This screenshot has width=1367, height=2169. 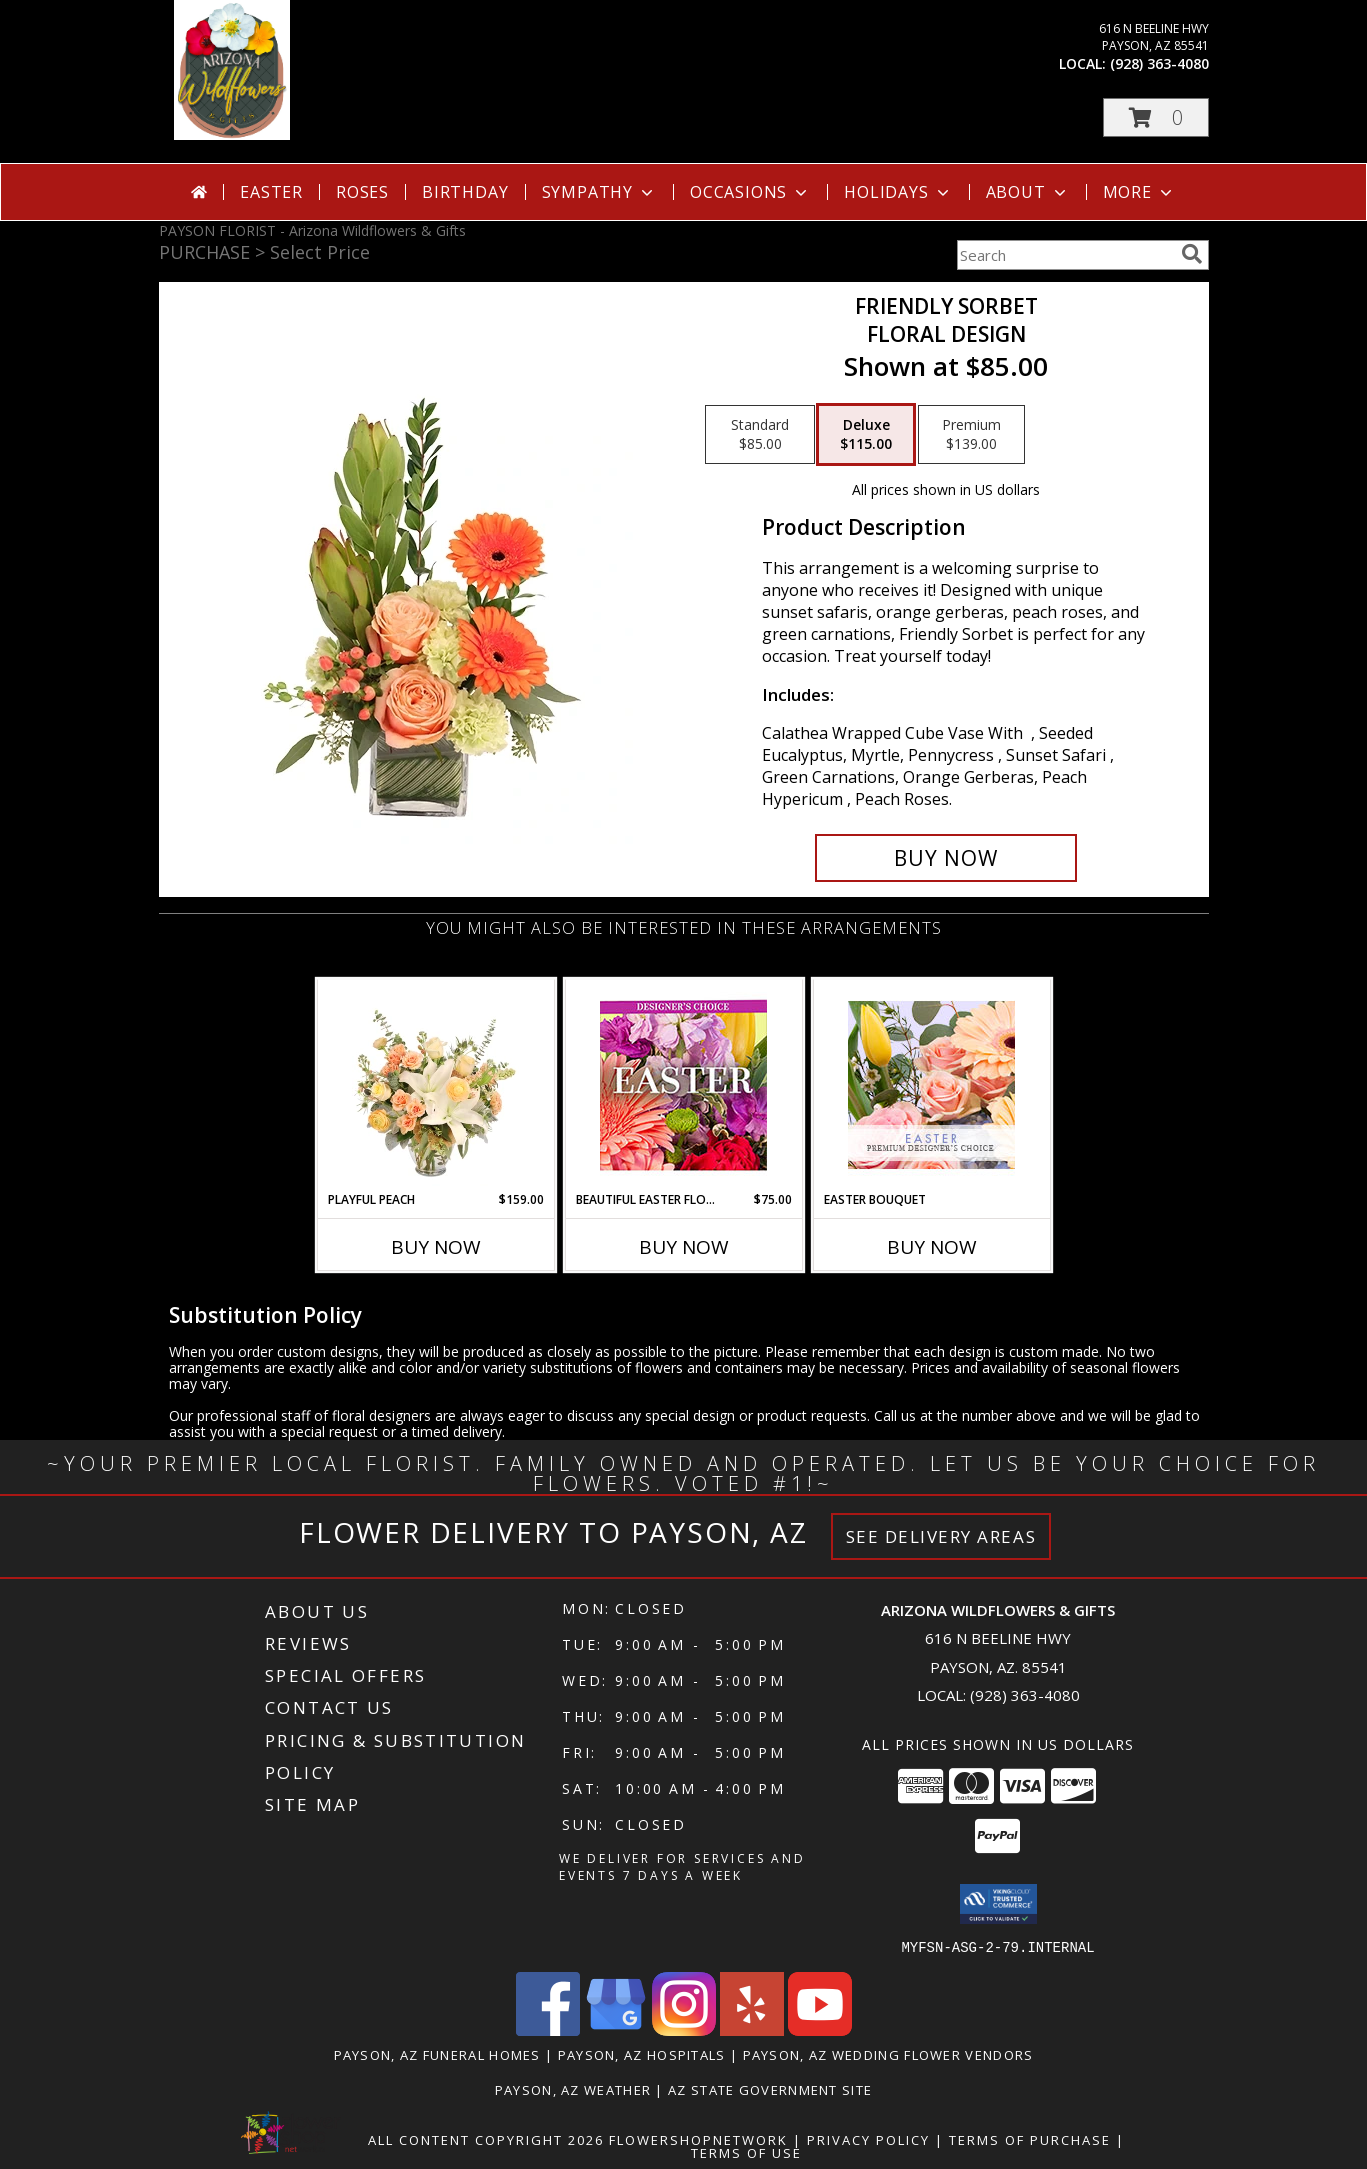 I want to click on Terms of Purchase [Open Terms of Purchase in new window], so click(x=1030, y=2139).